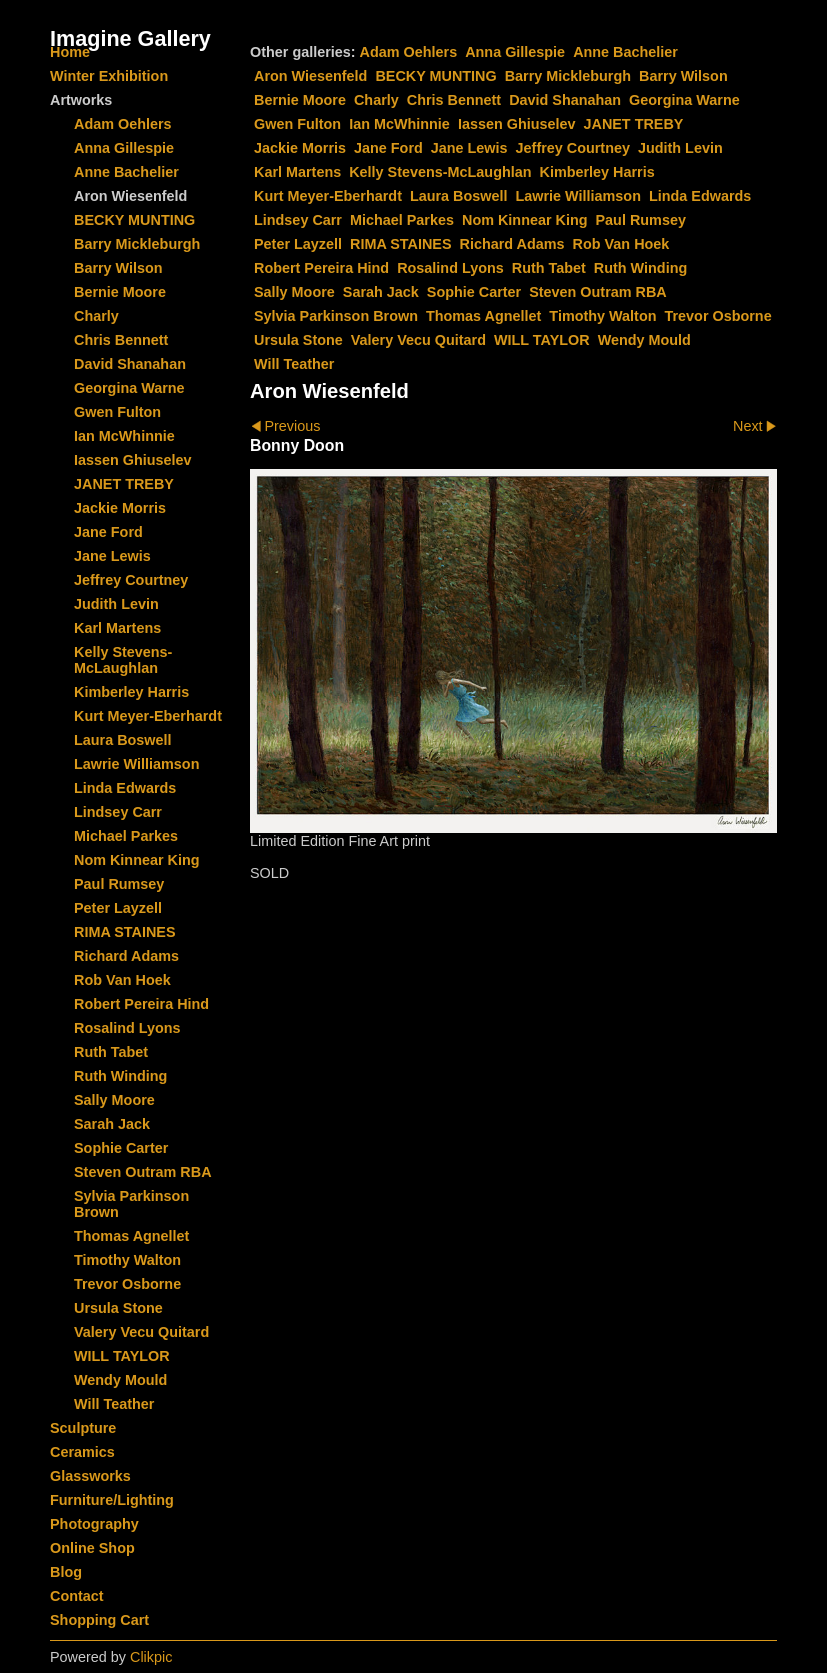  What do you see at coordinates (573, 148) in the screenshot?
I see `Jeffrey Courtney` at bounding box center [573, 148].